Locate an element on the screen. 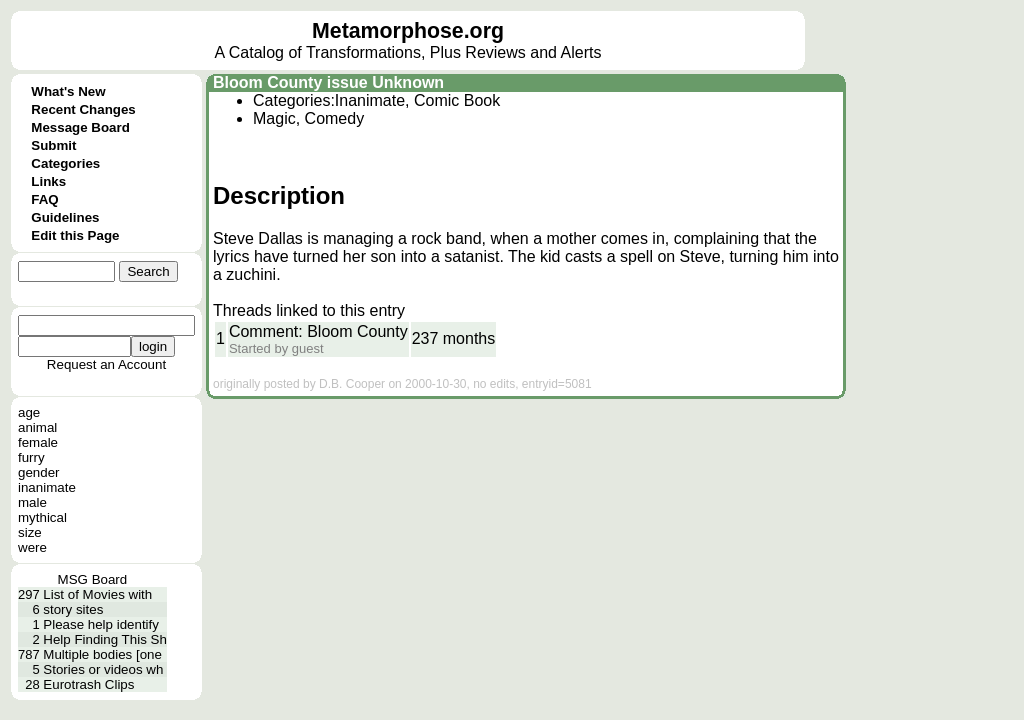  Categories is located at coordinates (65, 163).